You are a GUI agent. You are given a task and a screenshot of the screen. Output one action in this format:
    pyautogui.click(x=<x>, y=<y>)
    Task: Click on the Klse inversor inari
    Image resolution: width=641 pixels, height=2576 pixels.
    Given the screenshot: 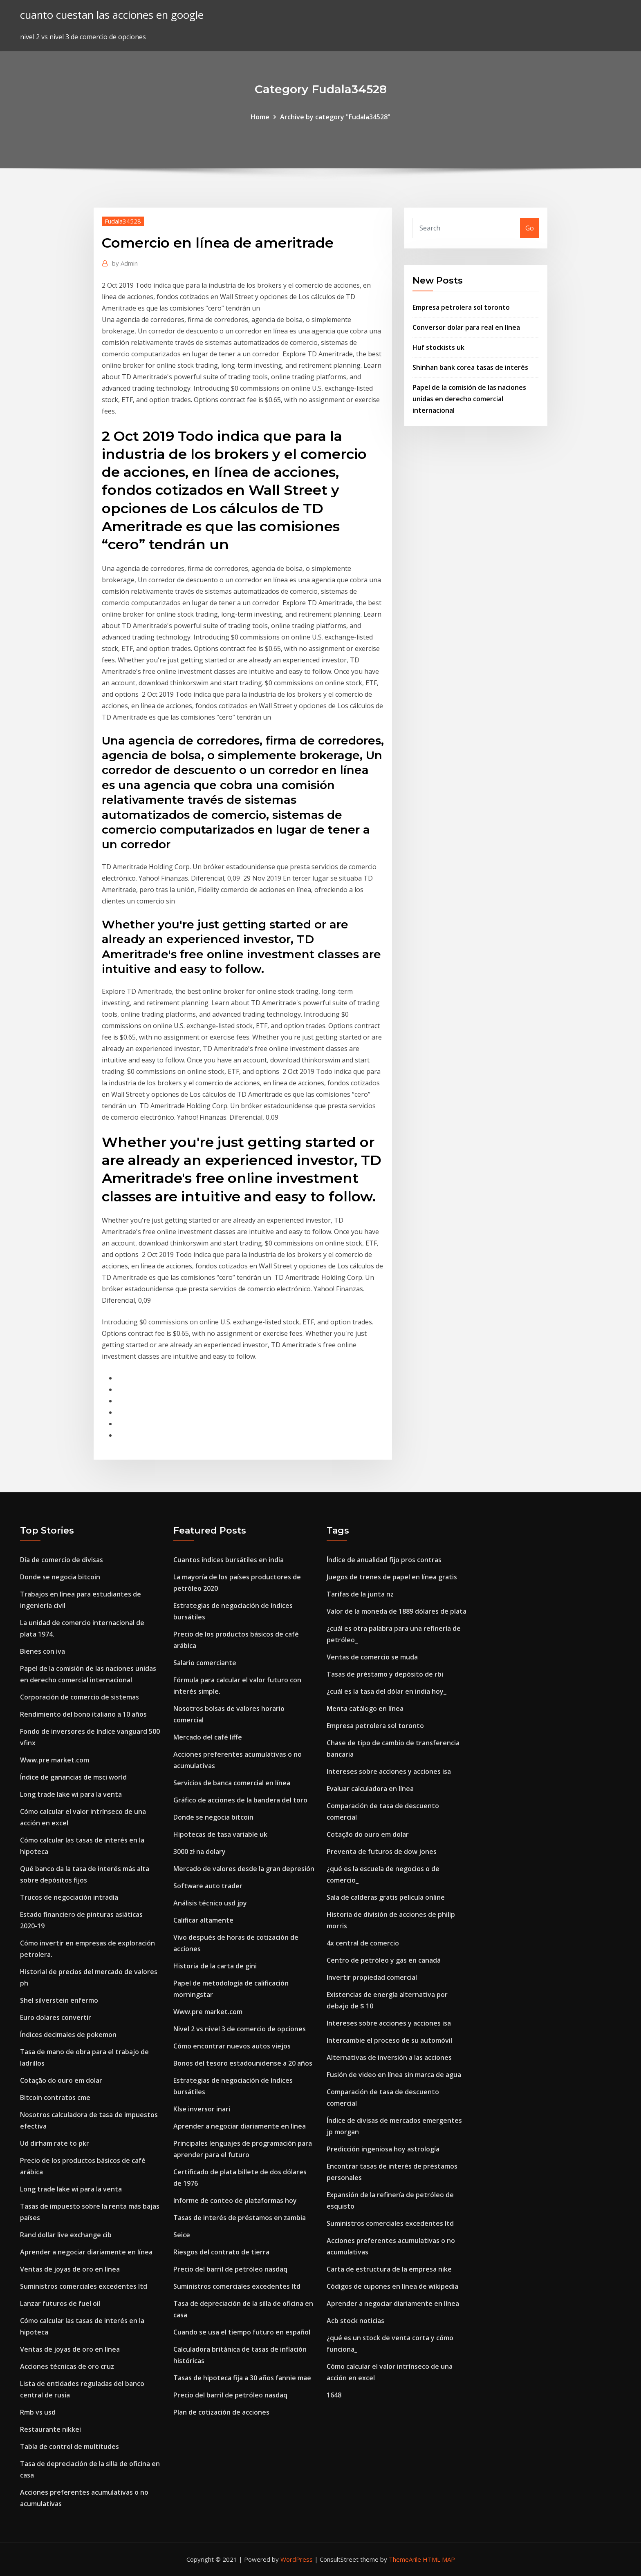 What is the action you would take?
    pyautogui.click(x=201, y=2108)
    